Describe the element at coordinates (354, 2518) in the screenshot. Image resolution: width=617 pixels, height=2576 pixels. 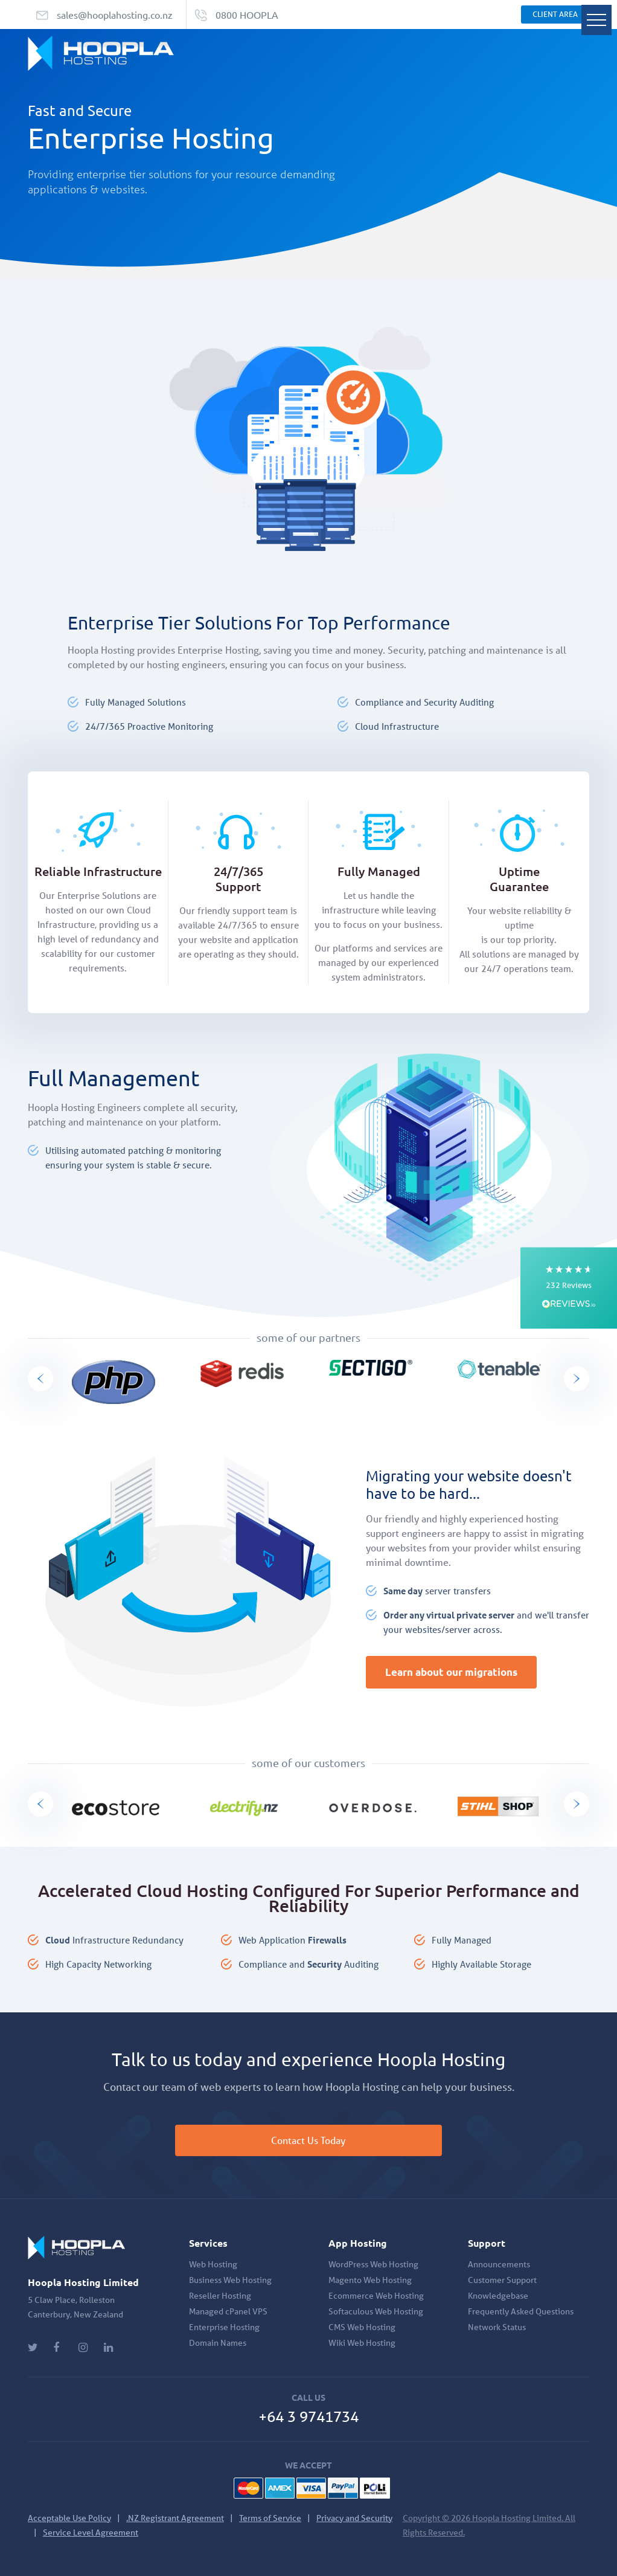
I see `Privacy and Security` at that location.